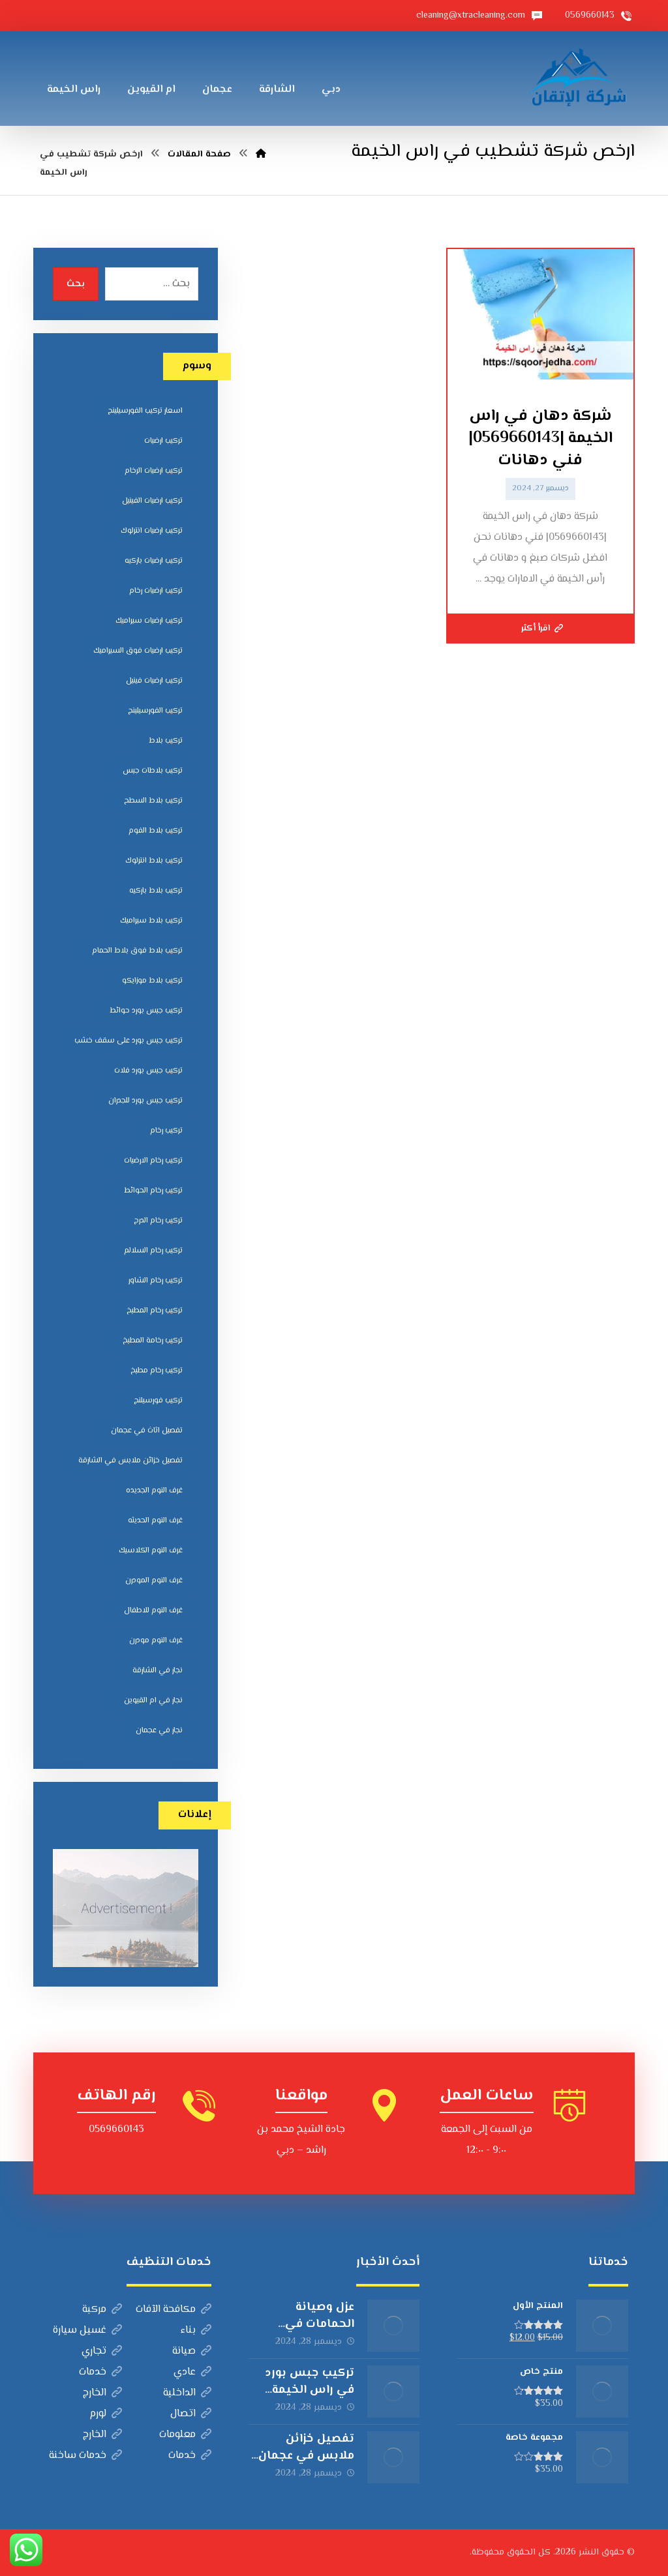  Describe the element at coordinates (105, 2414) in the screenshot. I see `لورم` at that location.